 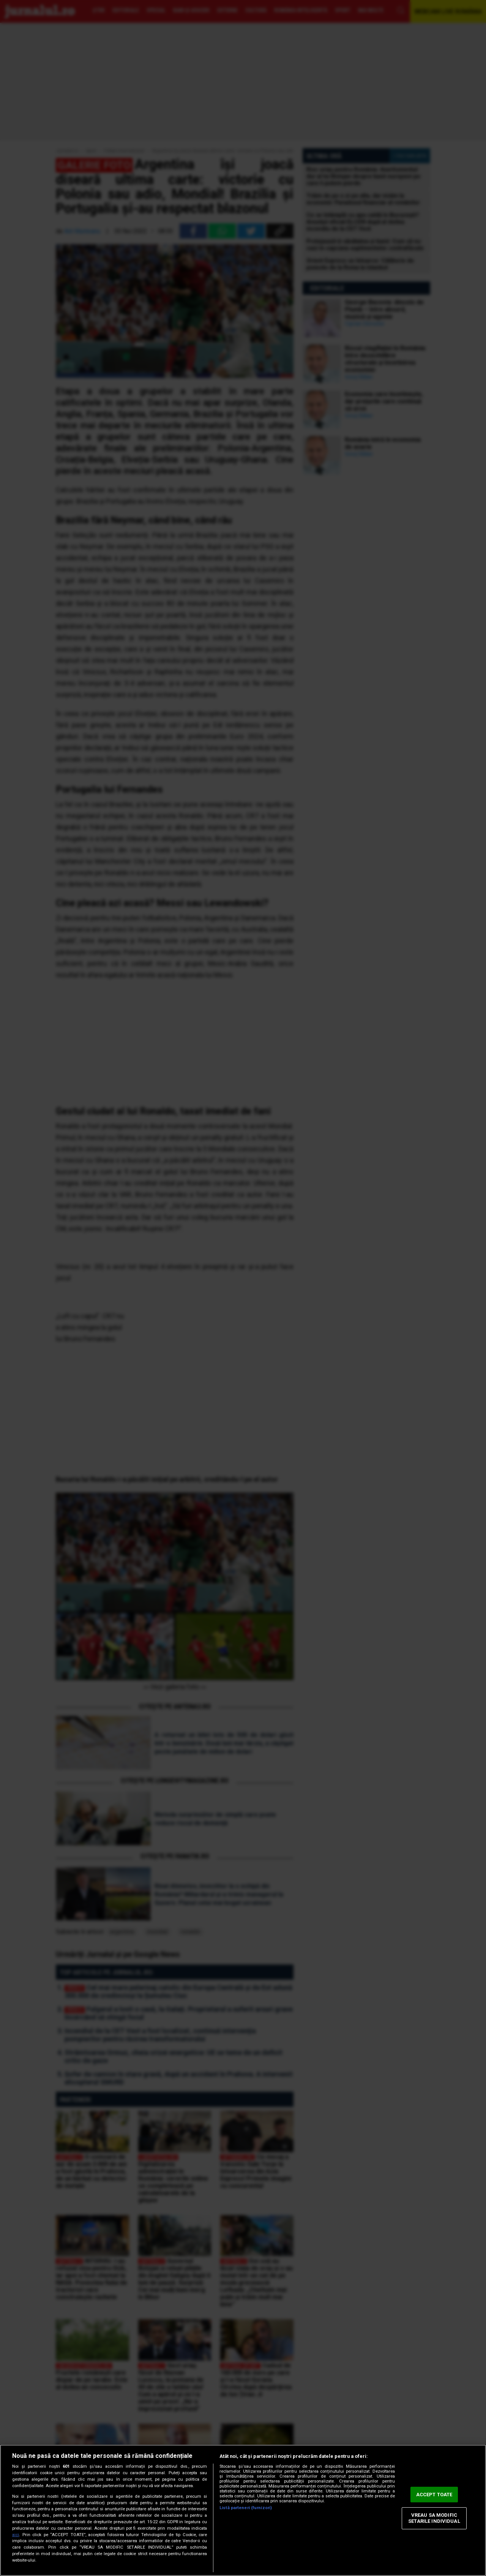 What do you see at coordinates (434, 2518) in the screenshot?
I see `VREAU SA MODIFIC SETARILE INDIVIDUAL [VREAU SA MODIFIC SETARILE INDIVIDUAL, Deschide dialogul din centrul preferințelor]` at bounding box center [434, 2518].